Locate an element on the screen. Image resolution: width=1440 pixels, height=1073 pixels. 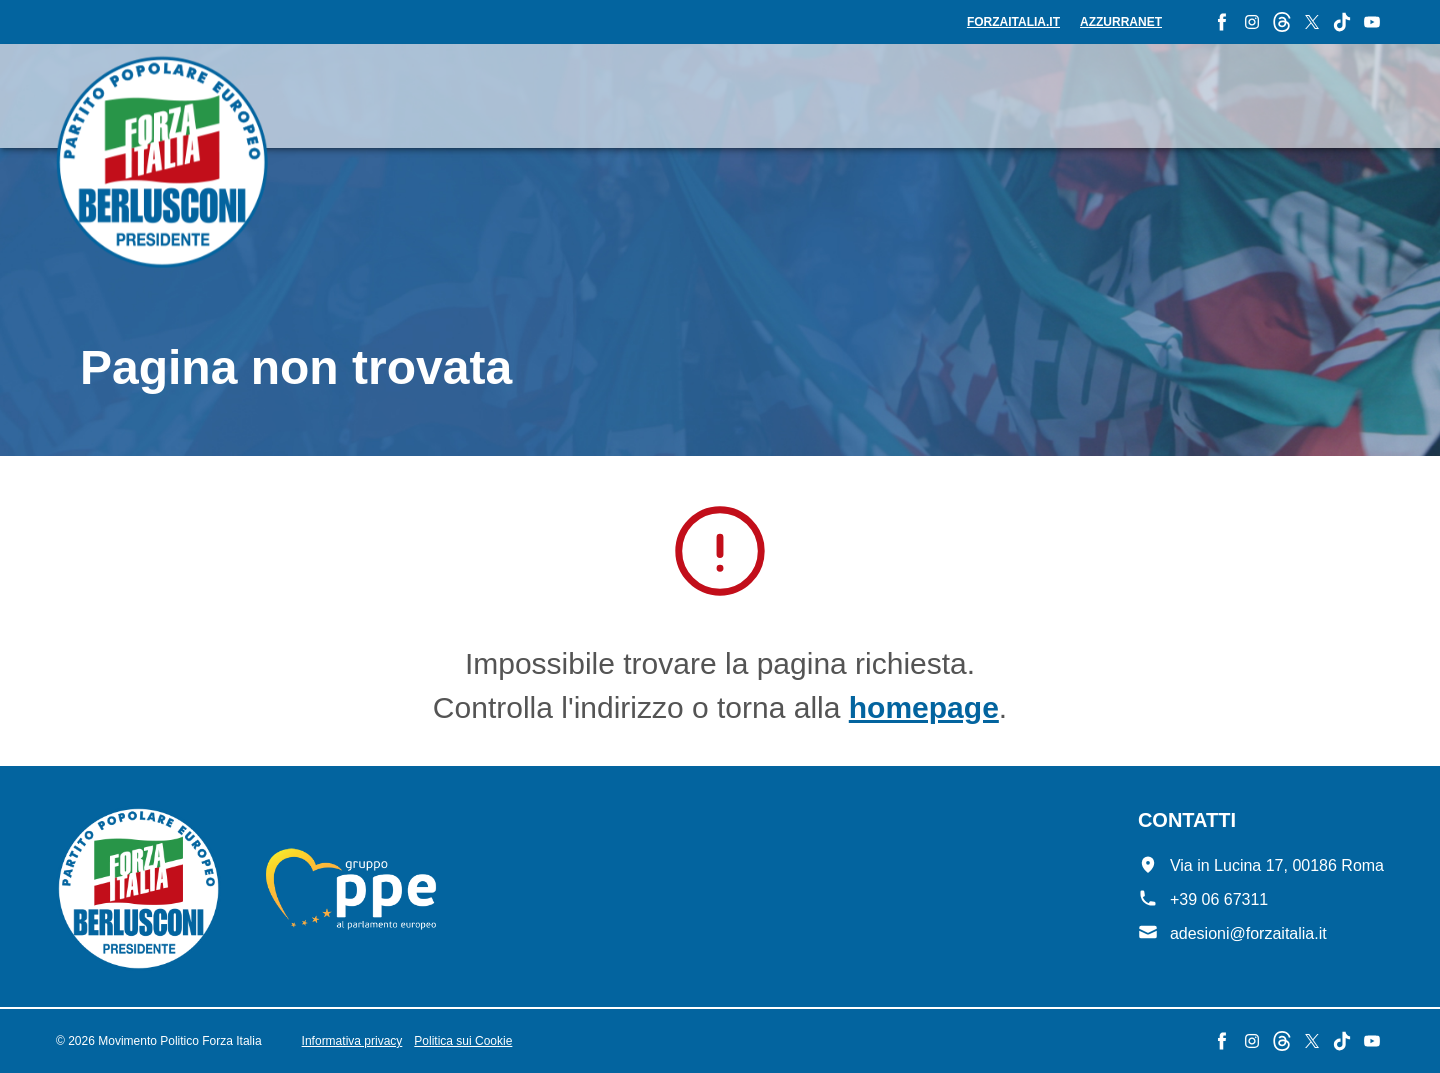
[Facebook - Forza Italia] is located at coordinates (1222, 22).